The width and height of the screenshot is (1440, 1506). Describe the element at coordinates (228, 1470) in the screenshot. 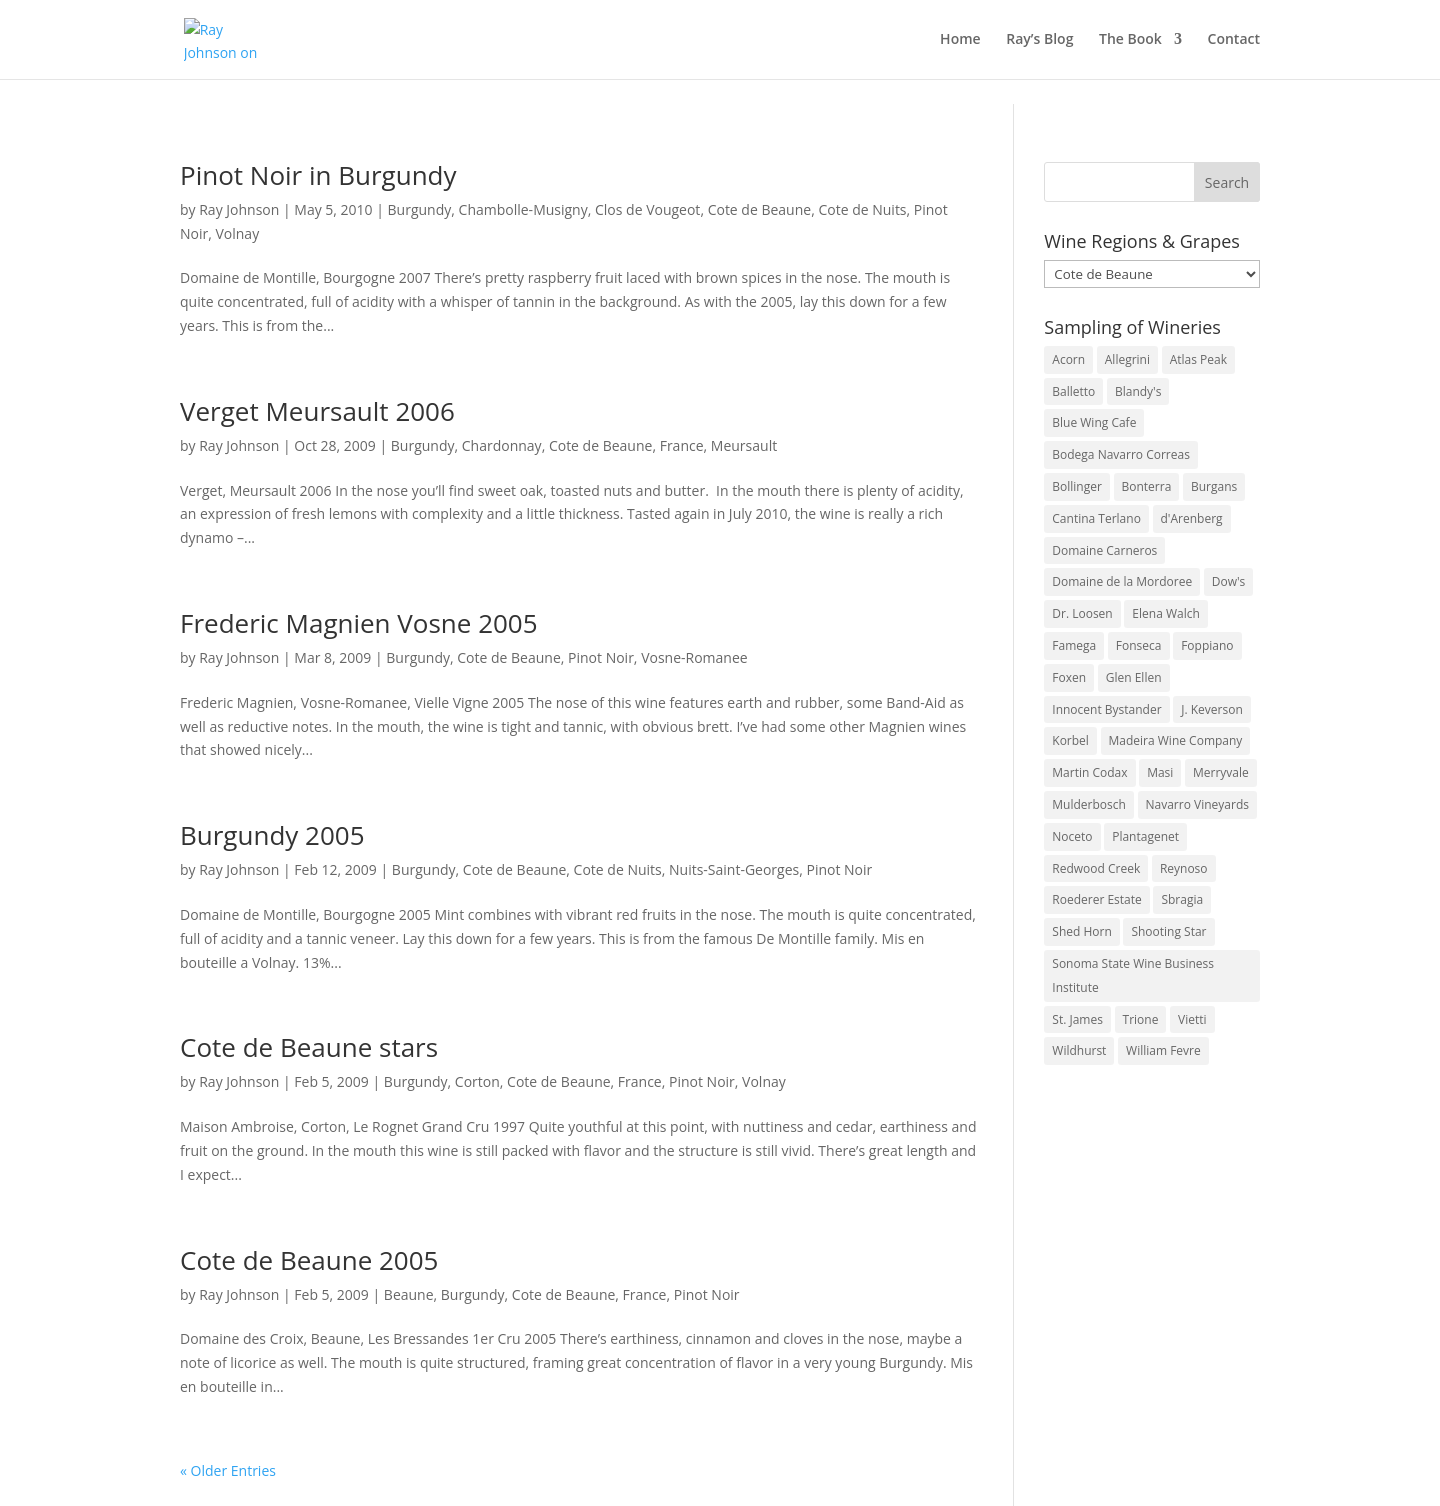

I see `« Older Entries` at that location.